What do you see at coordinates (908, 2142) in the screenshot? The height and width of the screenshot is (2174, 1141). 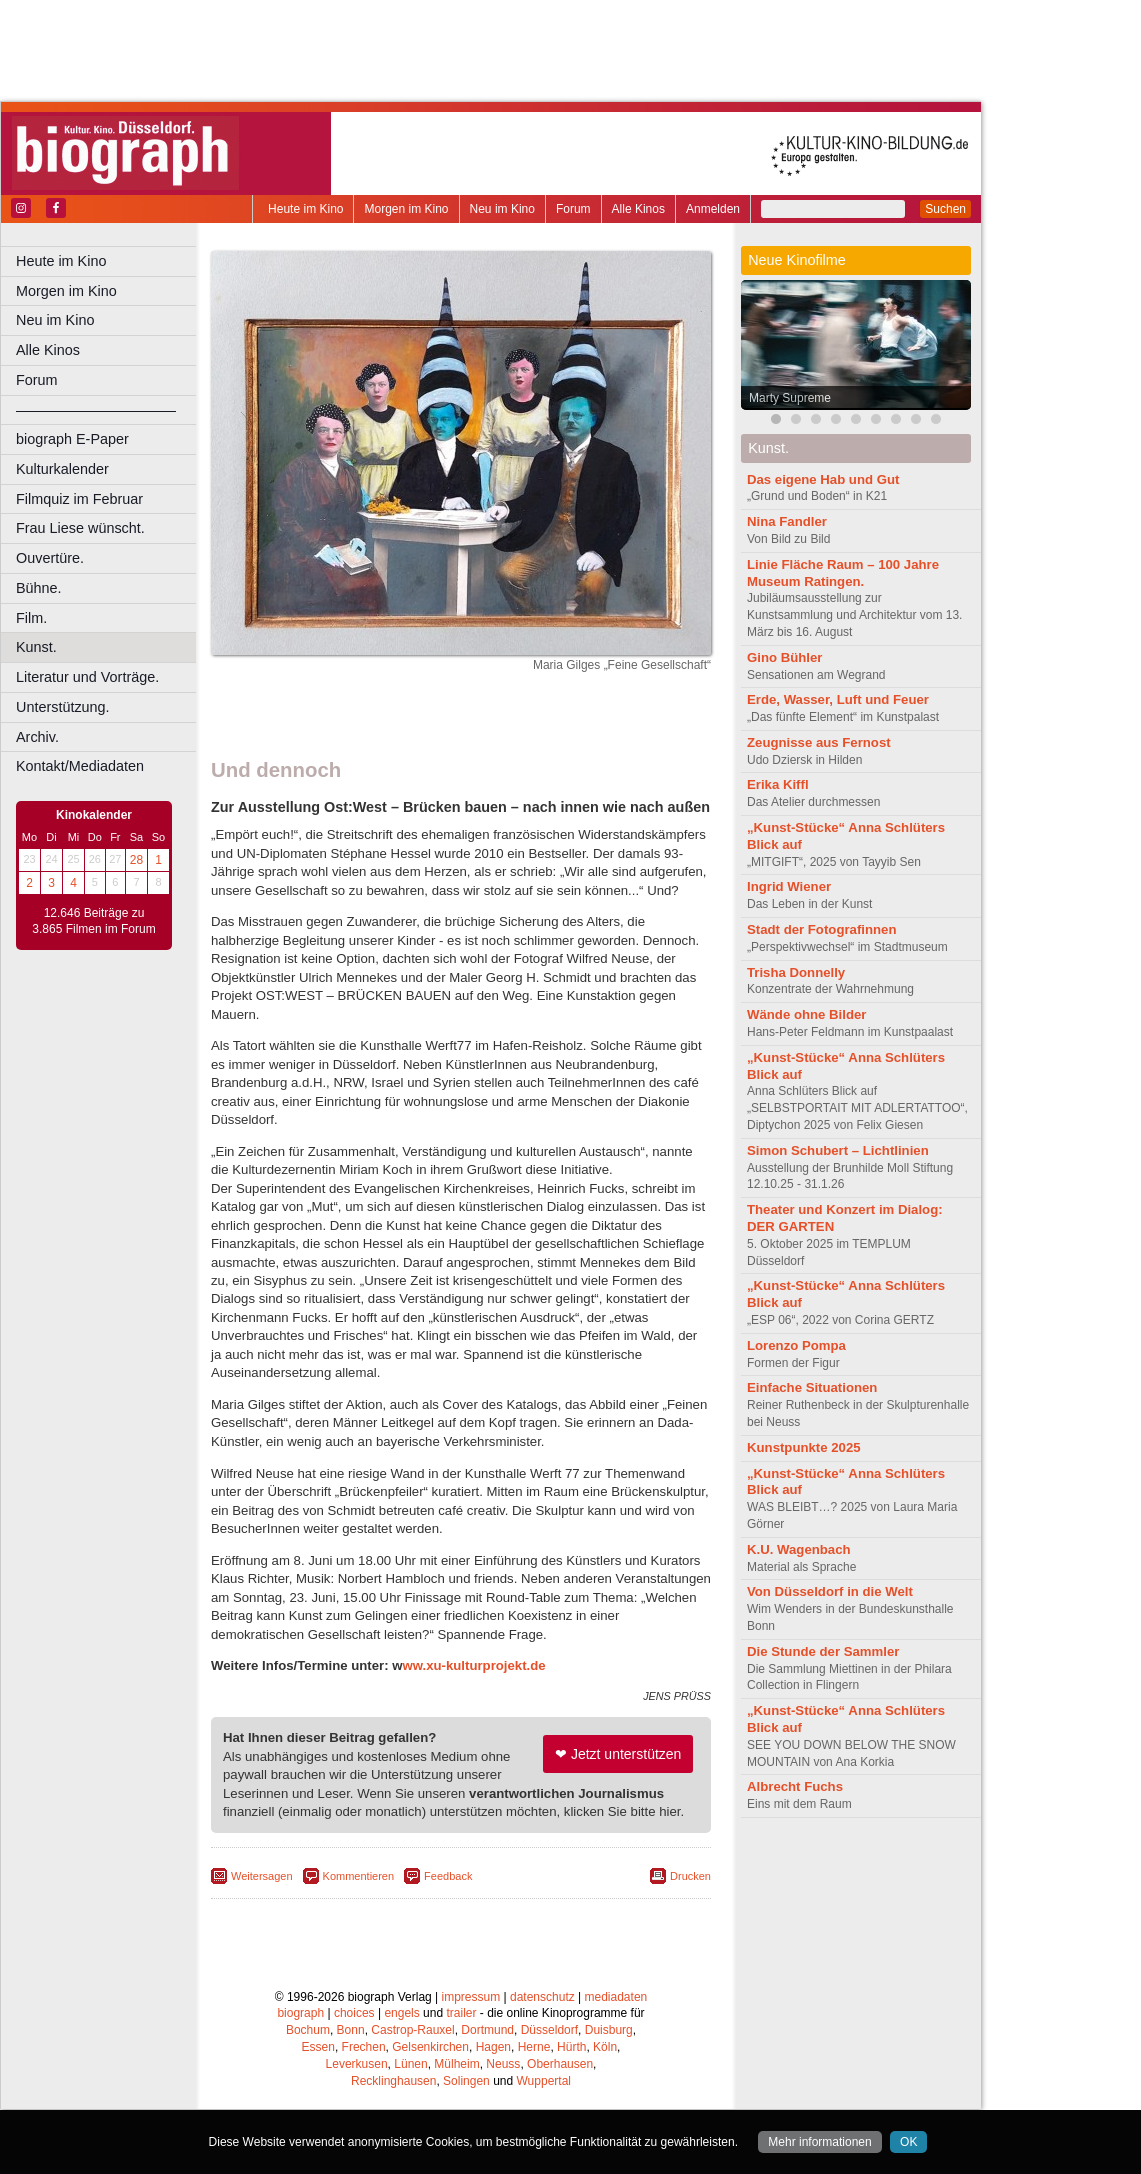 I see `OK` at bounding box center [908, 2142].